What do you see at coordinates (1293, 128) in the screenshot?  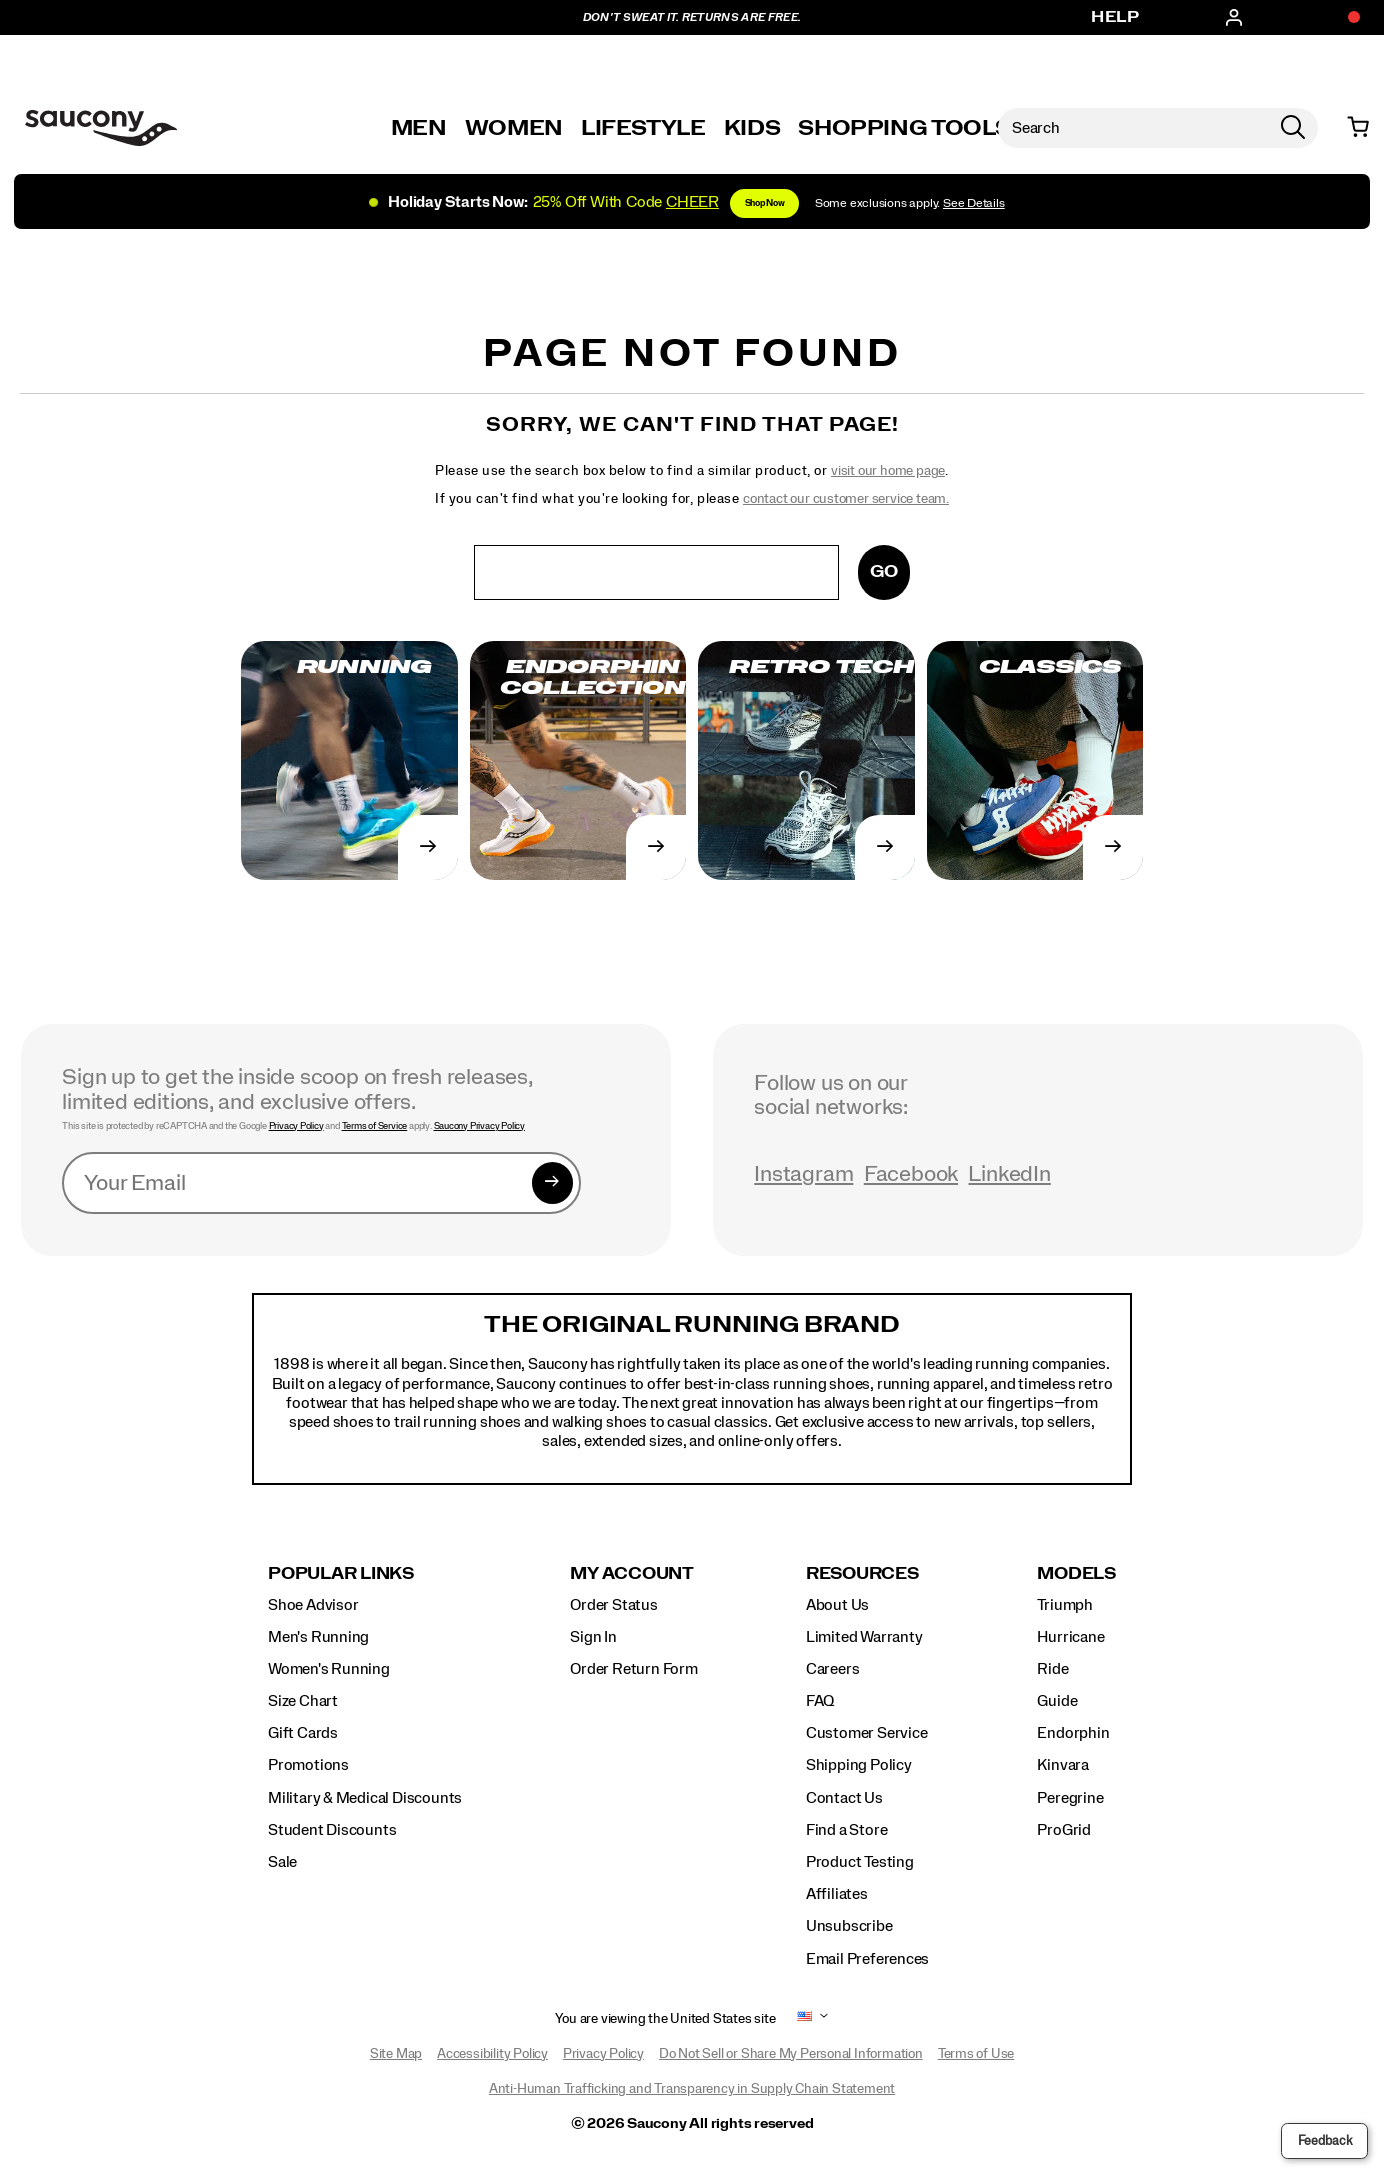 I see `[Press enter to search]` at bounding box center [1293, 128].